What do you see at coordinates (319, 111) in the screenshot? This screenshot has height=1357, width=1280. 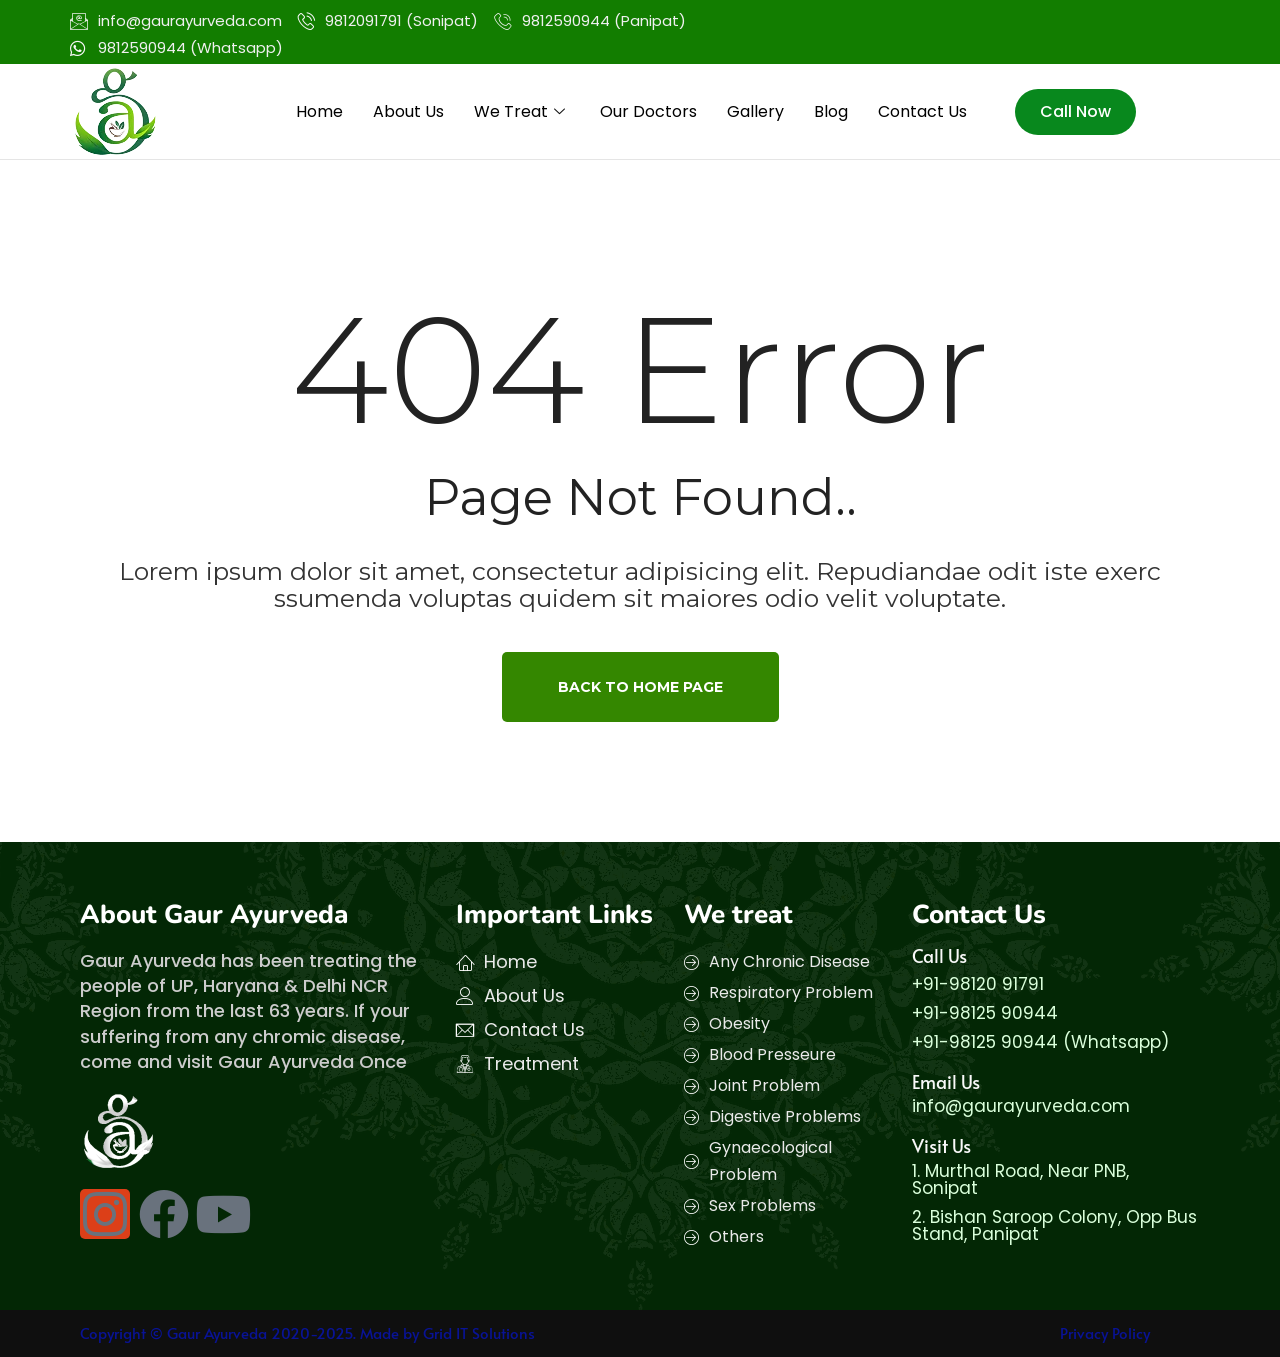 I see `Home` at bounding box center [319, 111].